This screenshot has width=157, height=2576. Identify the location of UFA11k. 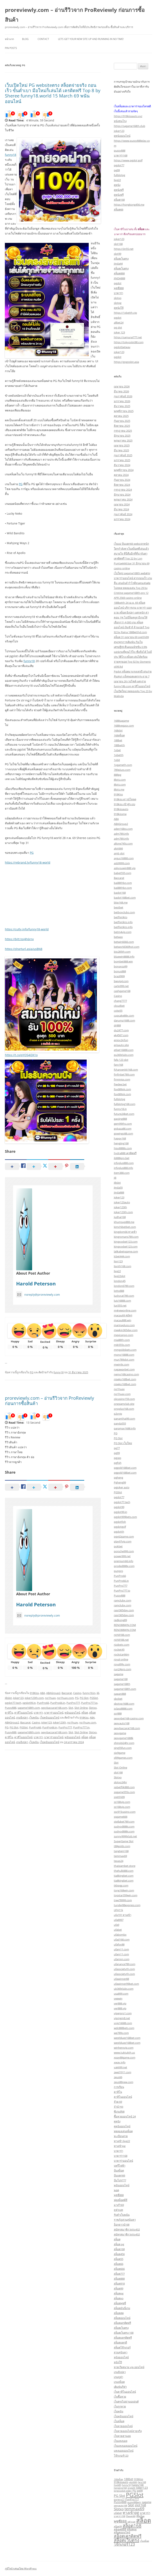
(118, 1910).